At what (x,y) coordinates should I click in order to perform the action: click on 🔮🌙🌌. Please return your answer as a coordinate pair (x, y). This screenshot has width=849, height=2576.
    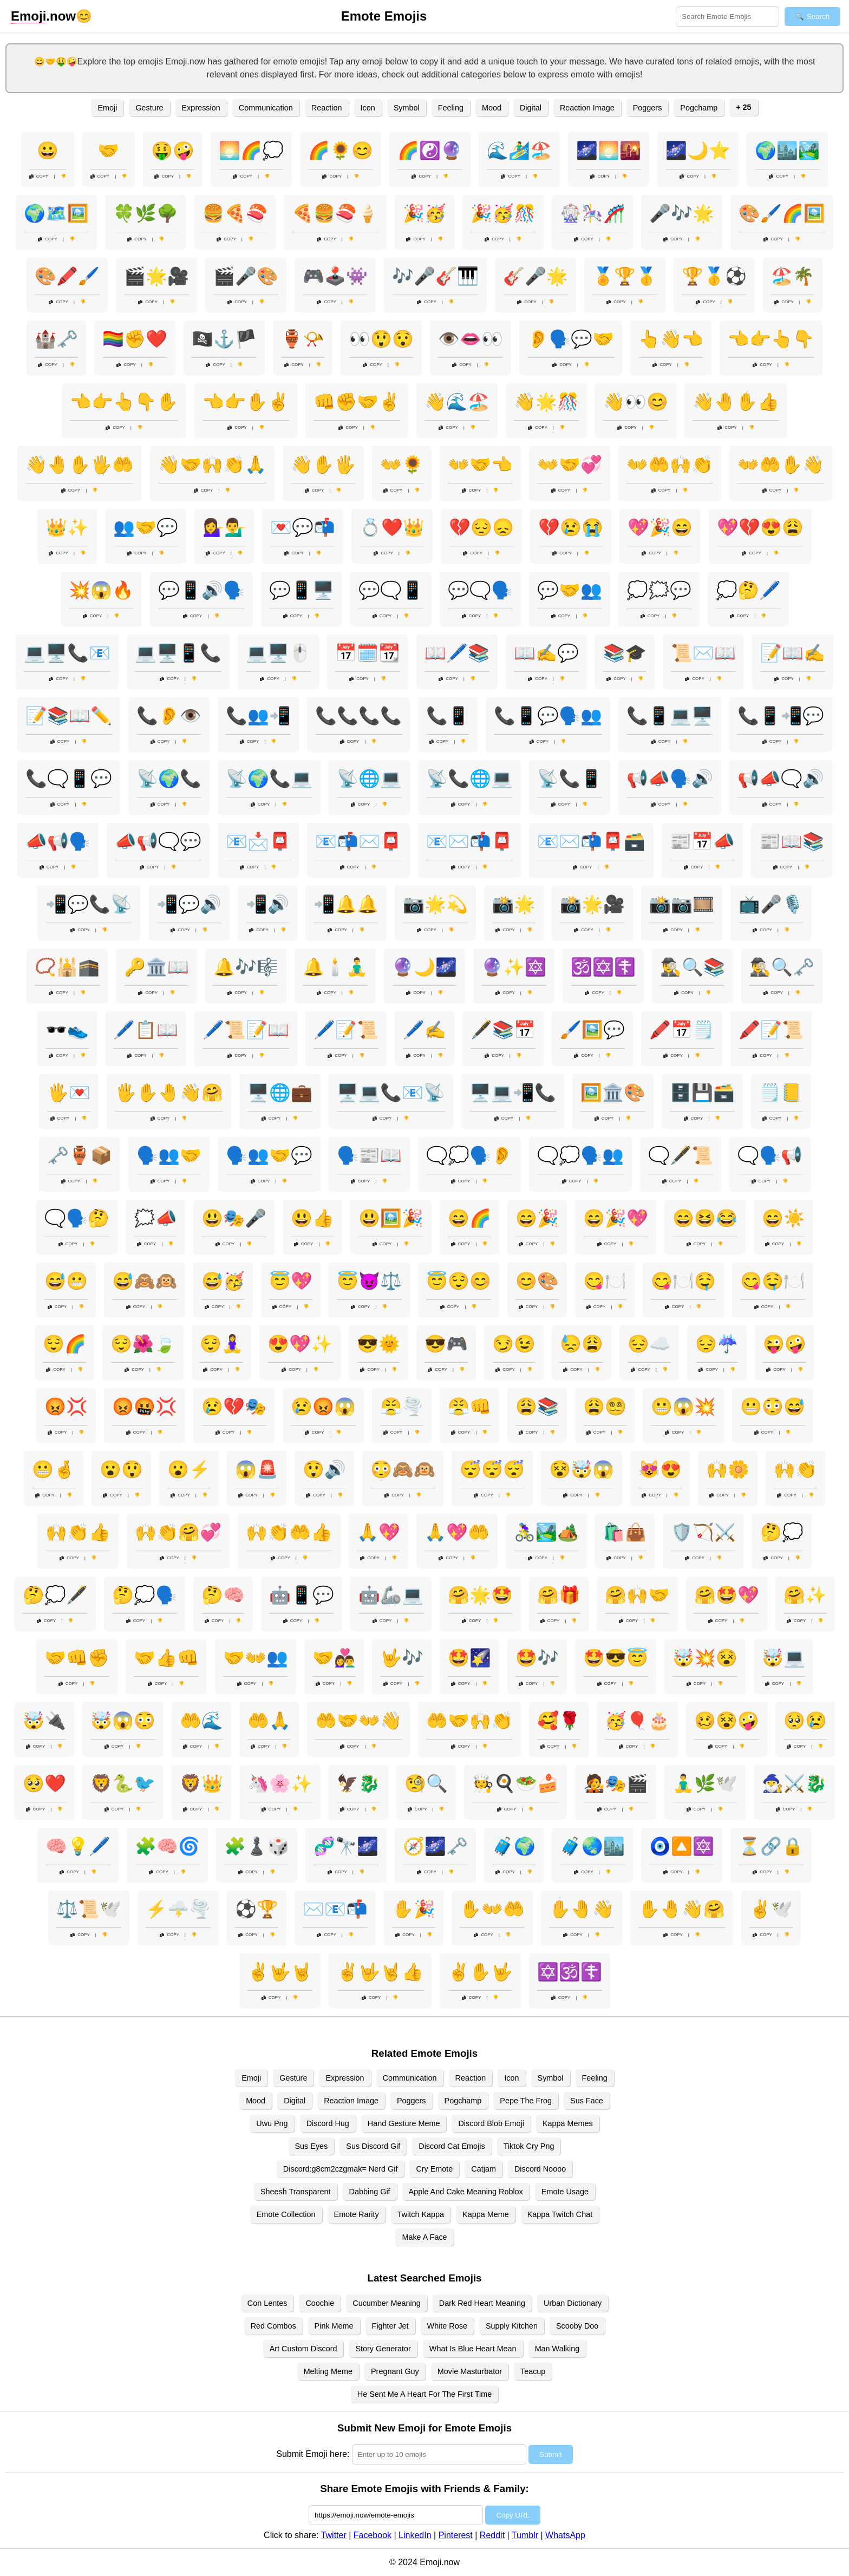
    Looking at the image, I should click on (424, 967).